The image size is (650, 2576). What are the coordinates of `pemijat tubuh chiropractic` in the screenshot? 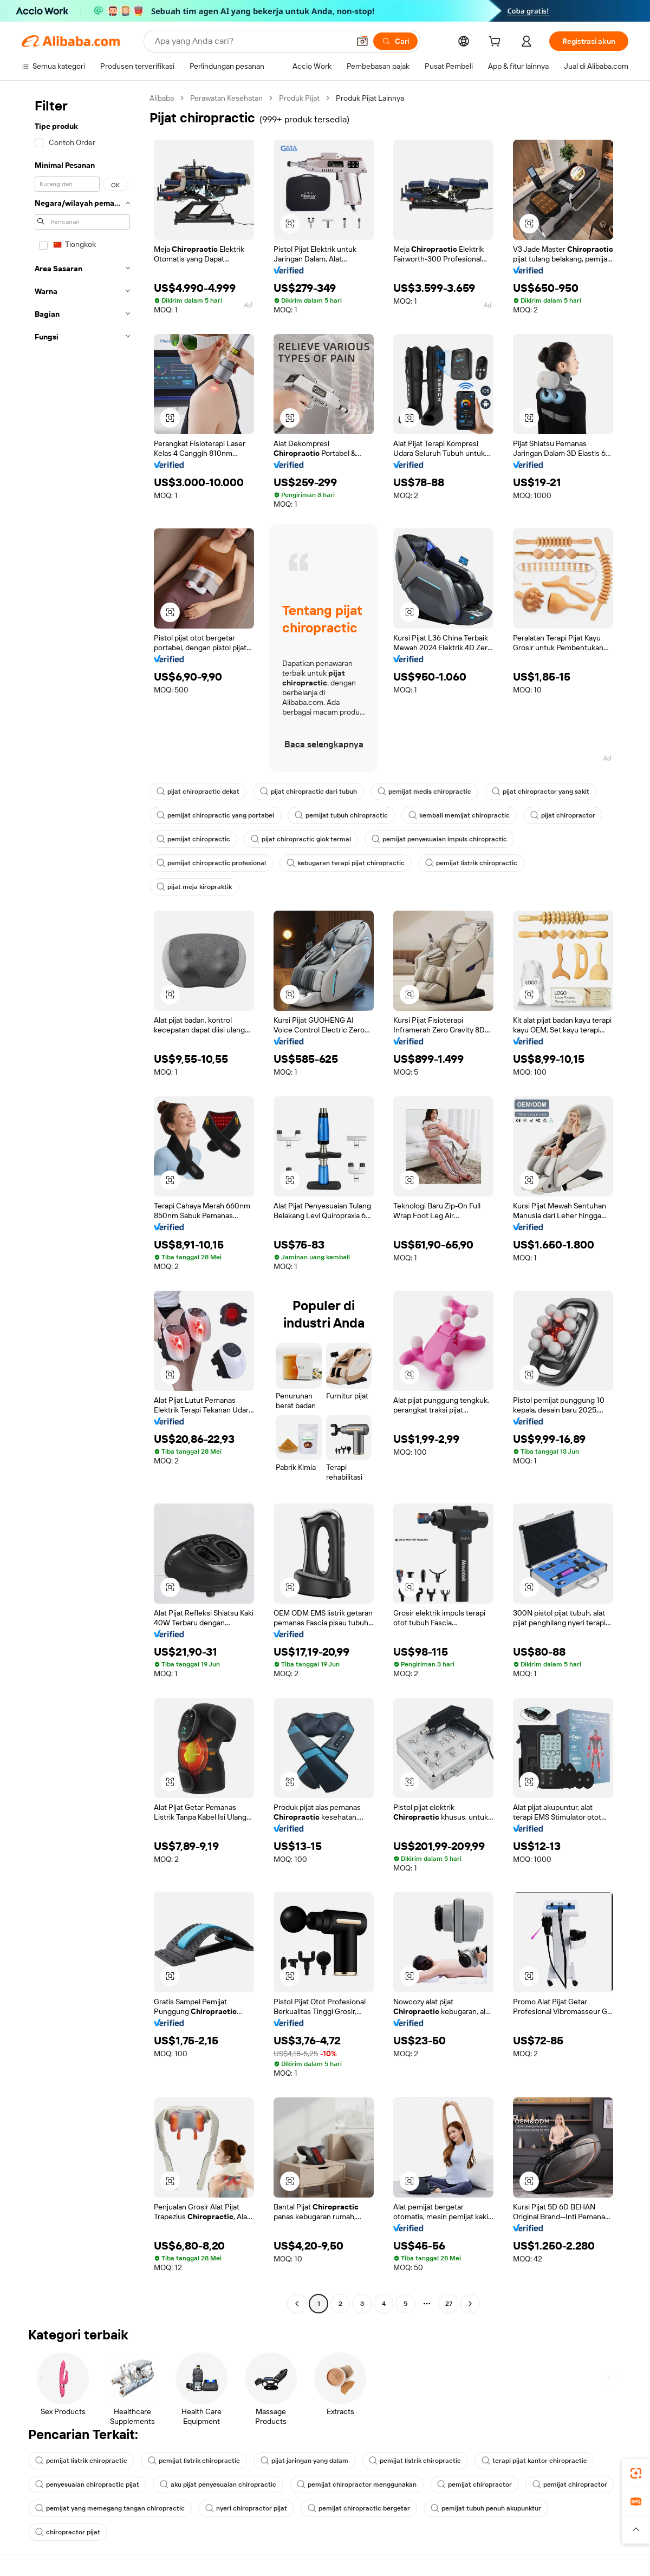 It's located at (341, 815).